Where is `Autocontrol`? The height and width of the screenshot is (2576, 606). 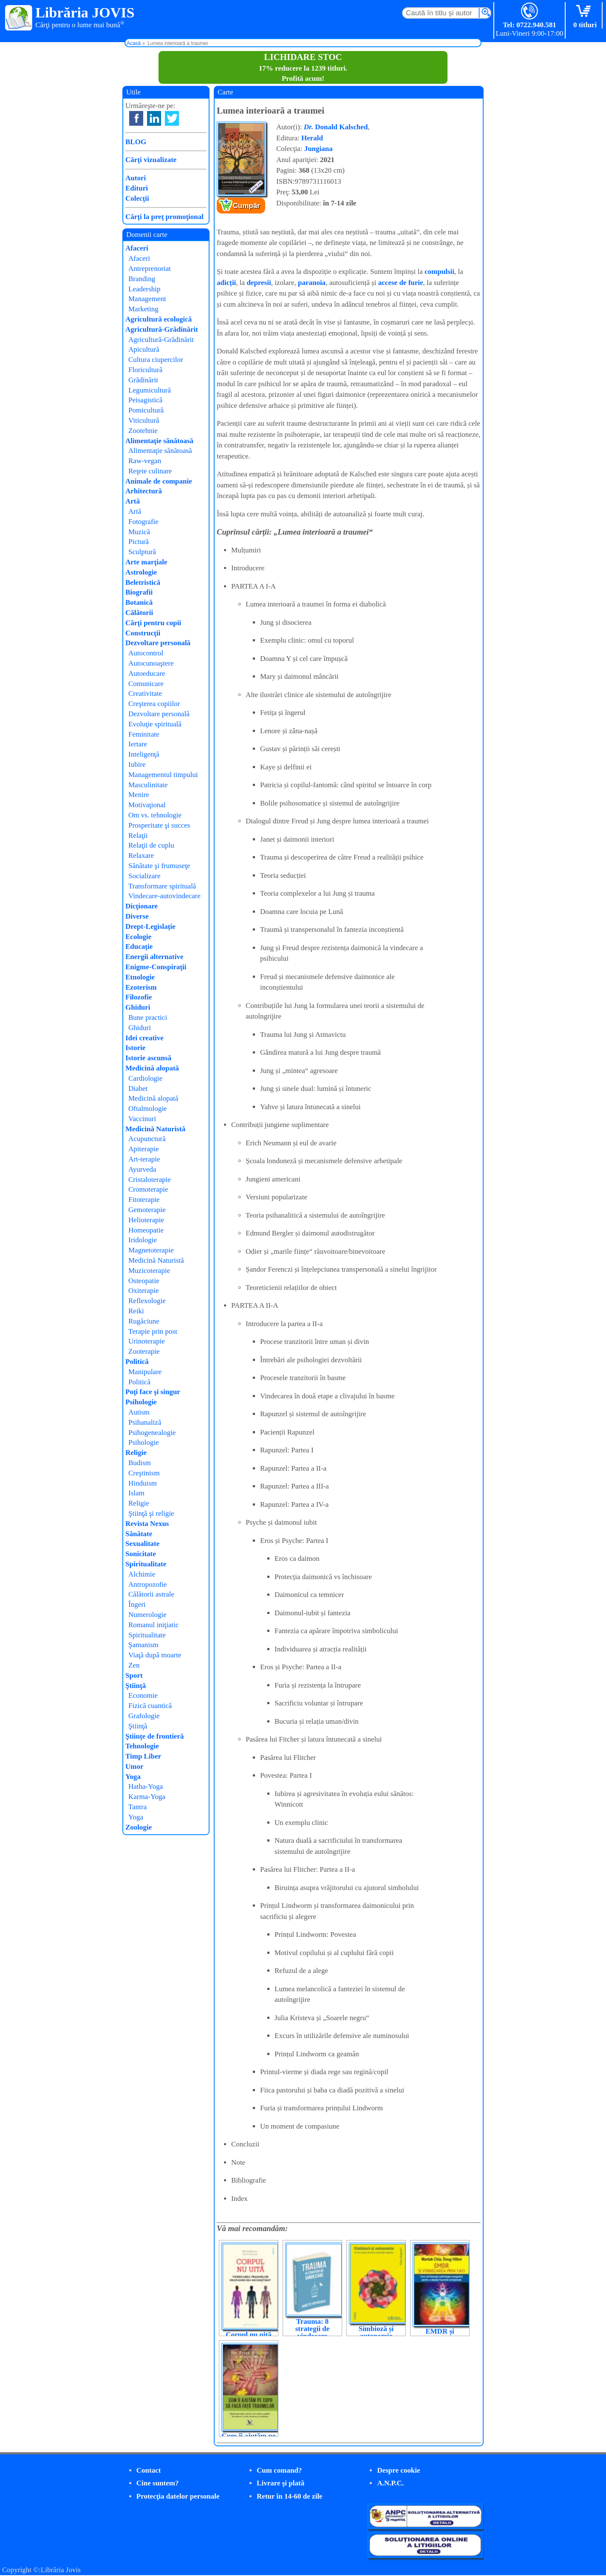 Autocontrol is located at coordinates (145, 653).